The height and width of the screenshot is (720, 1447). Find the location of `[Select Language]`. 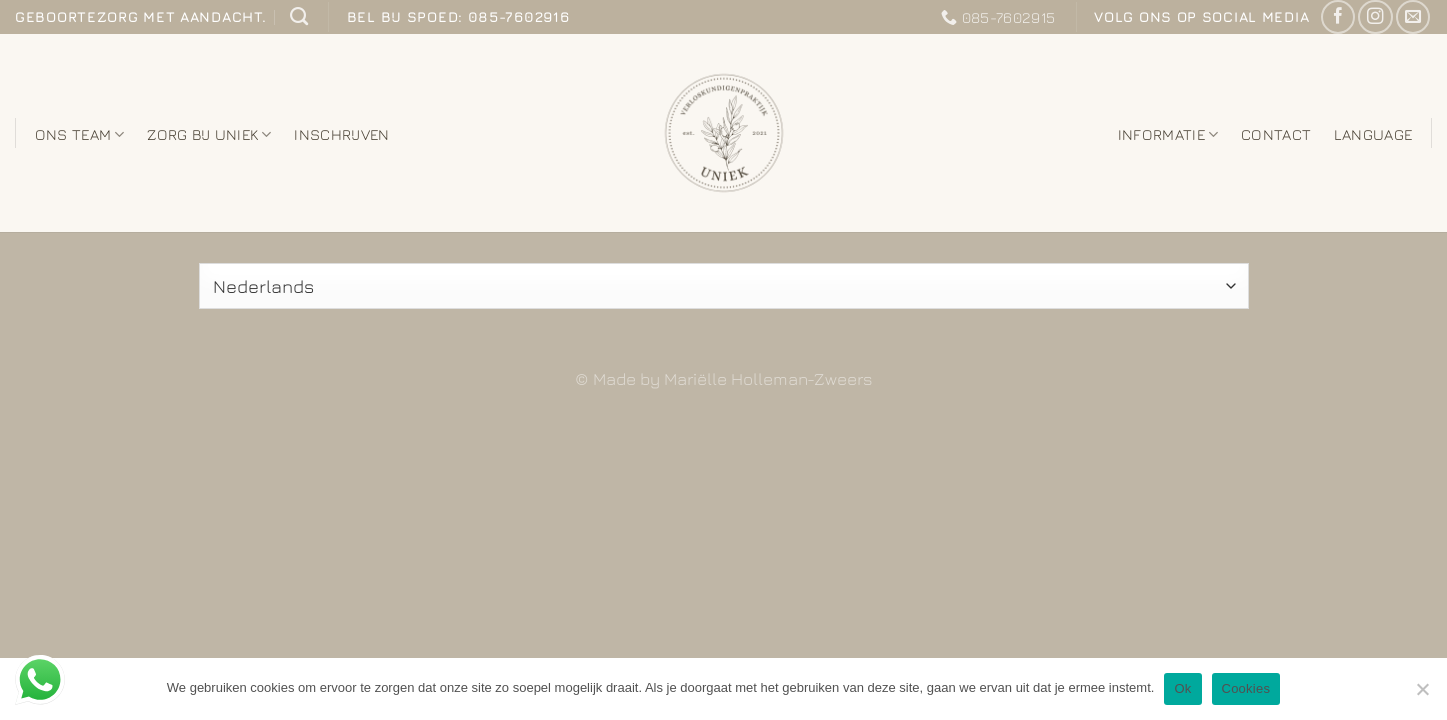

[Select Language] is located at coordinates (724, 286).